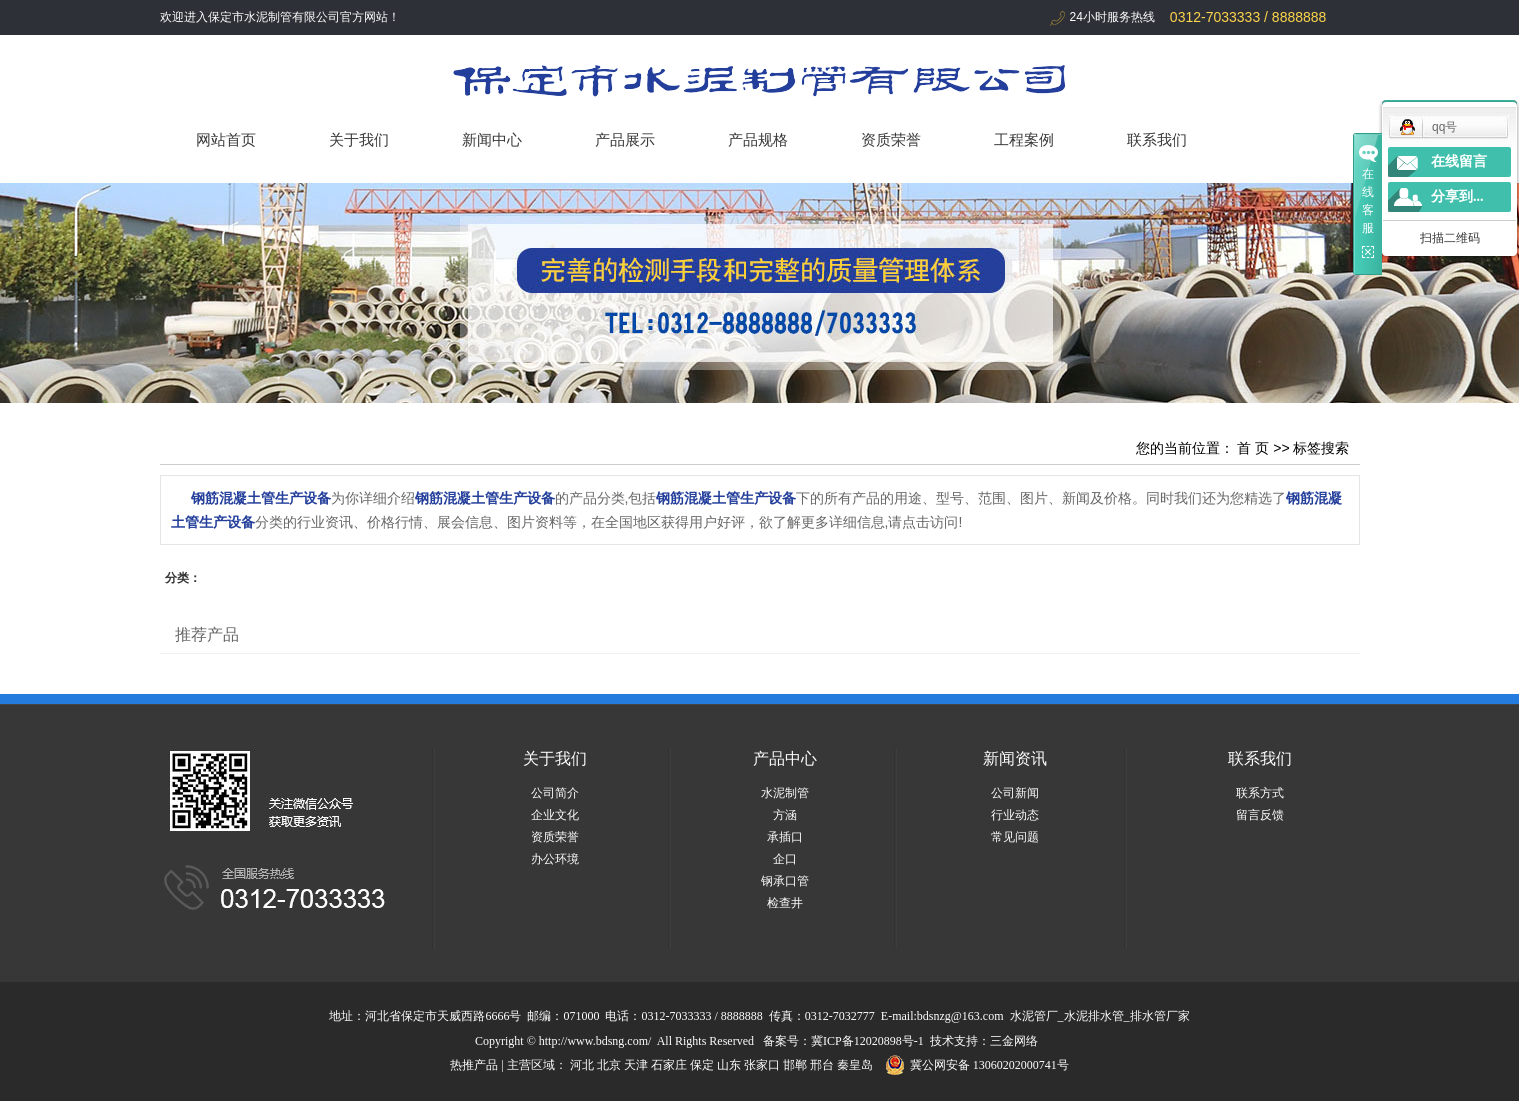  Describe the element at coordinates (359, 139) in the screenshot. I see `关于我们` at that location.